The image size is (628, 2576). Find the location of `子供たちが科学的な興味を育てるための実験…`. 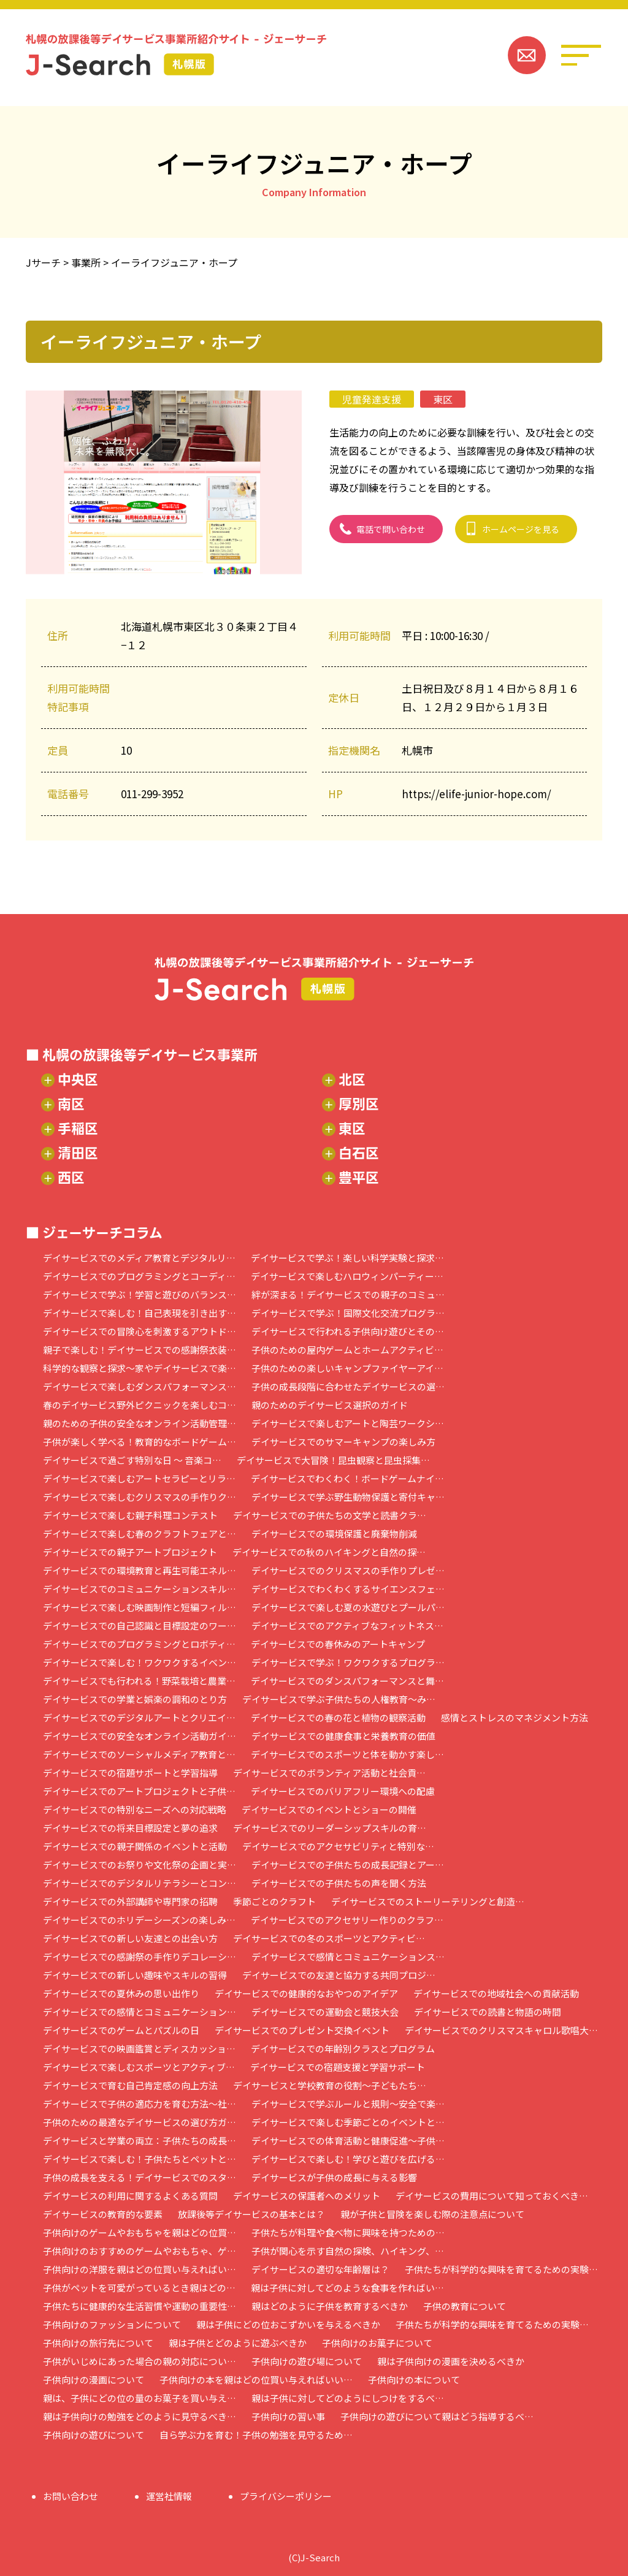

子供たちが科学的な興味を育てるための実験… is located at coordinates (501, 2269).